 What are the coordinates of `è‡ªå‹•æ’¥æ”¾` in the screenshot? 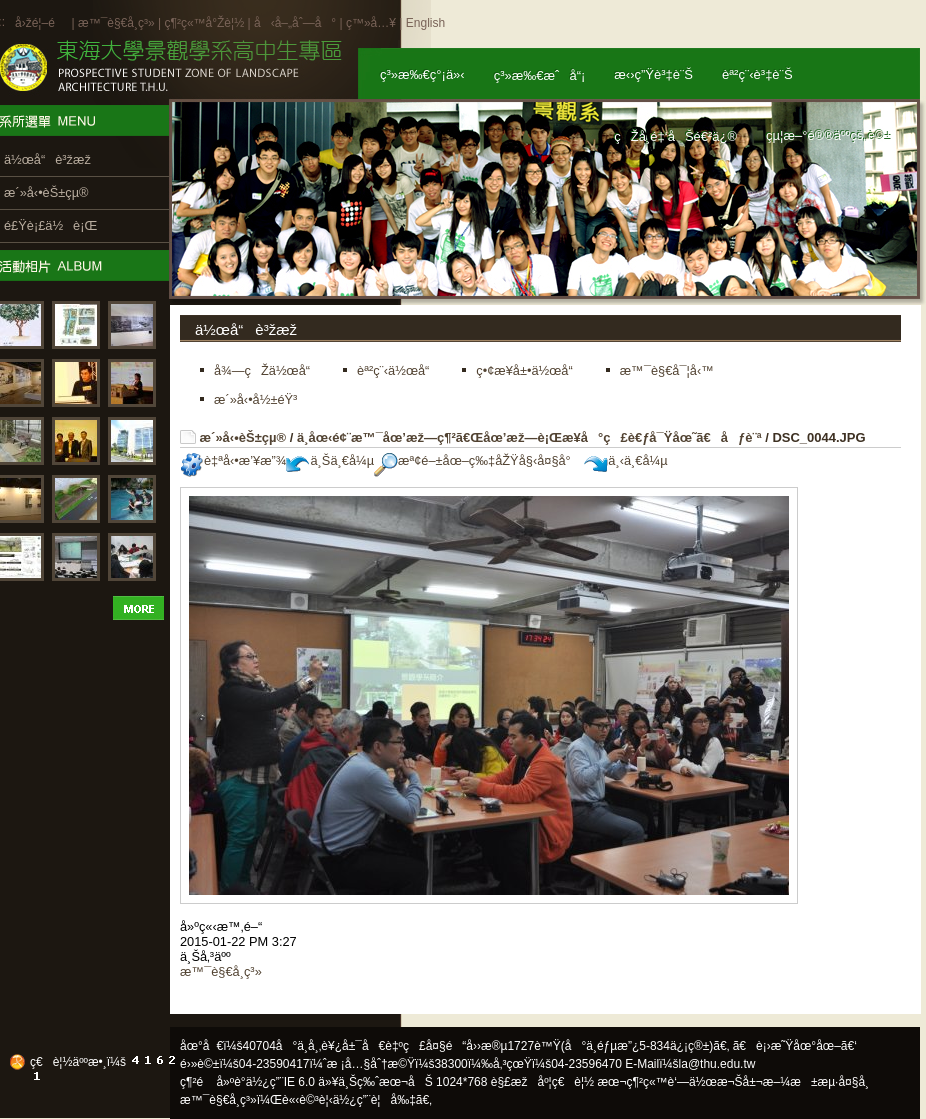 It's located at (233, 460).